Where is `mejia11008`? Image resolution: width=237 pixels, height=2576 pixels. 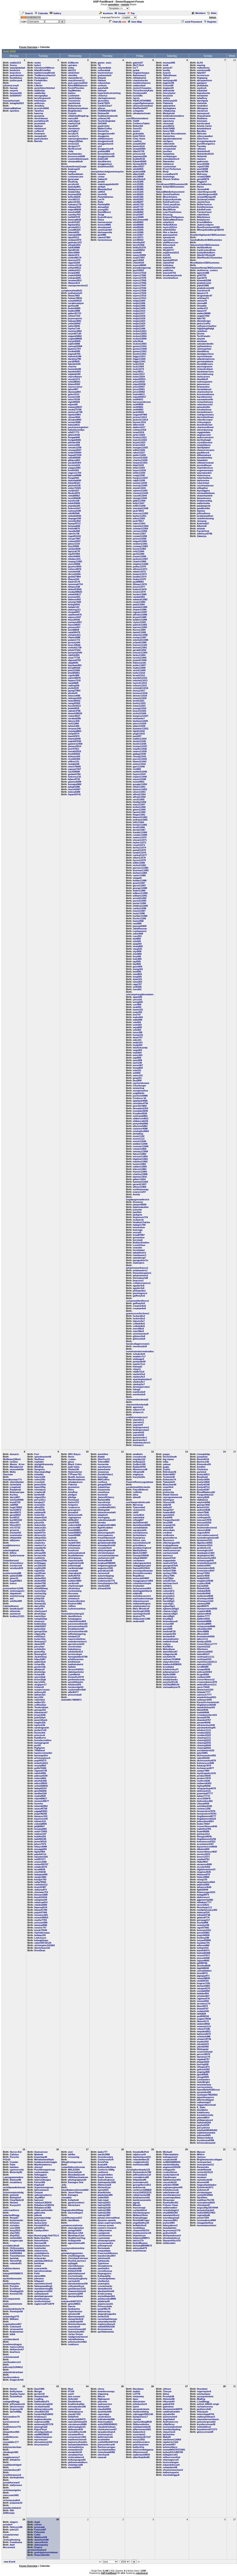
mejia11008 is located at coordinates (139, 305).